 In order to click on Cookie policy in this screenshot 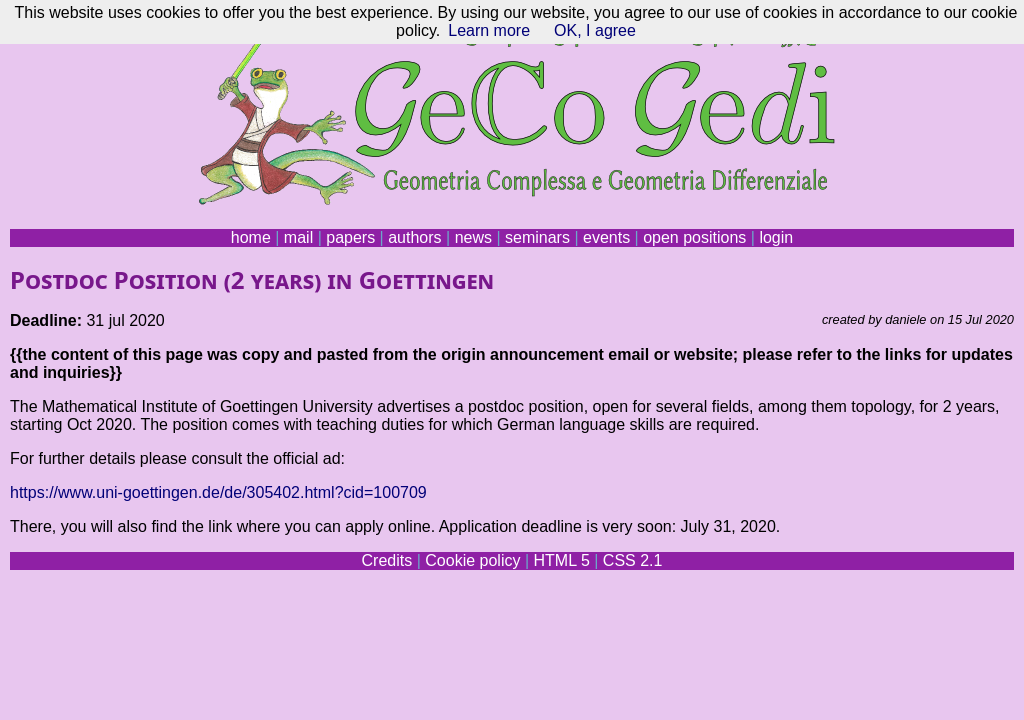, I will do `click(472, 560)`.